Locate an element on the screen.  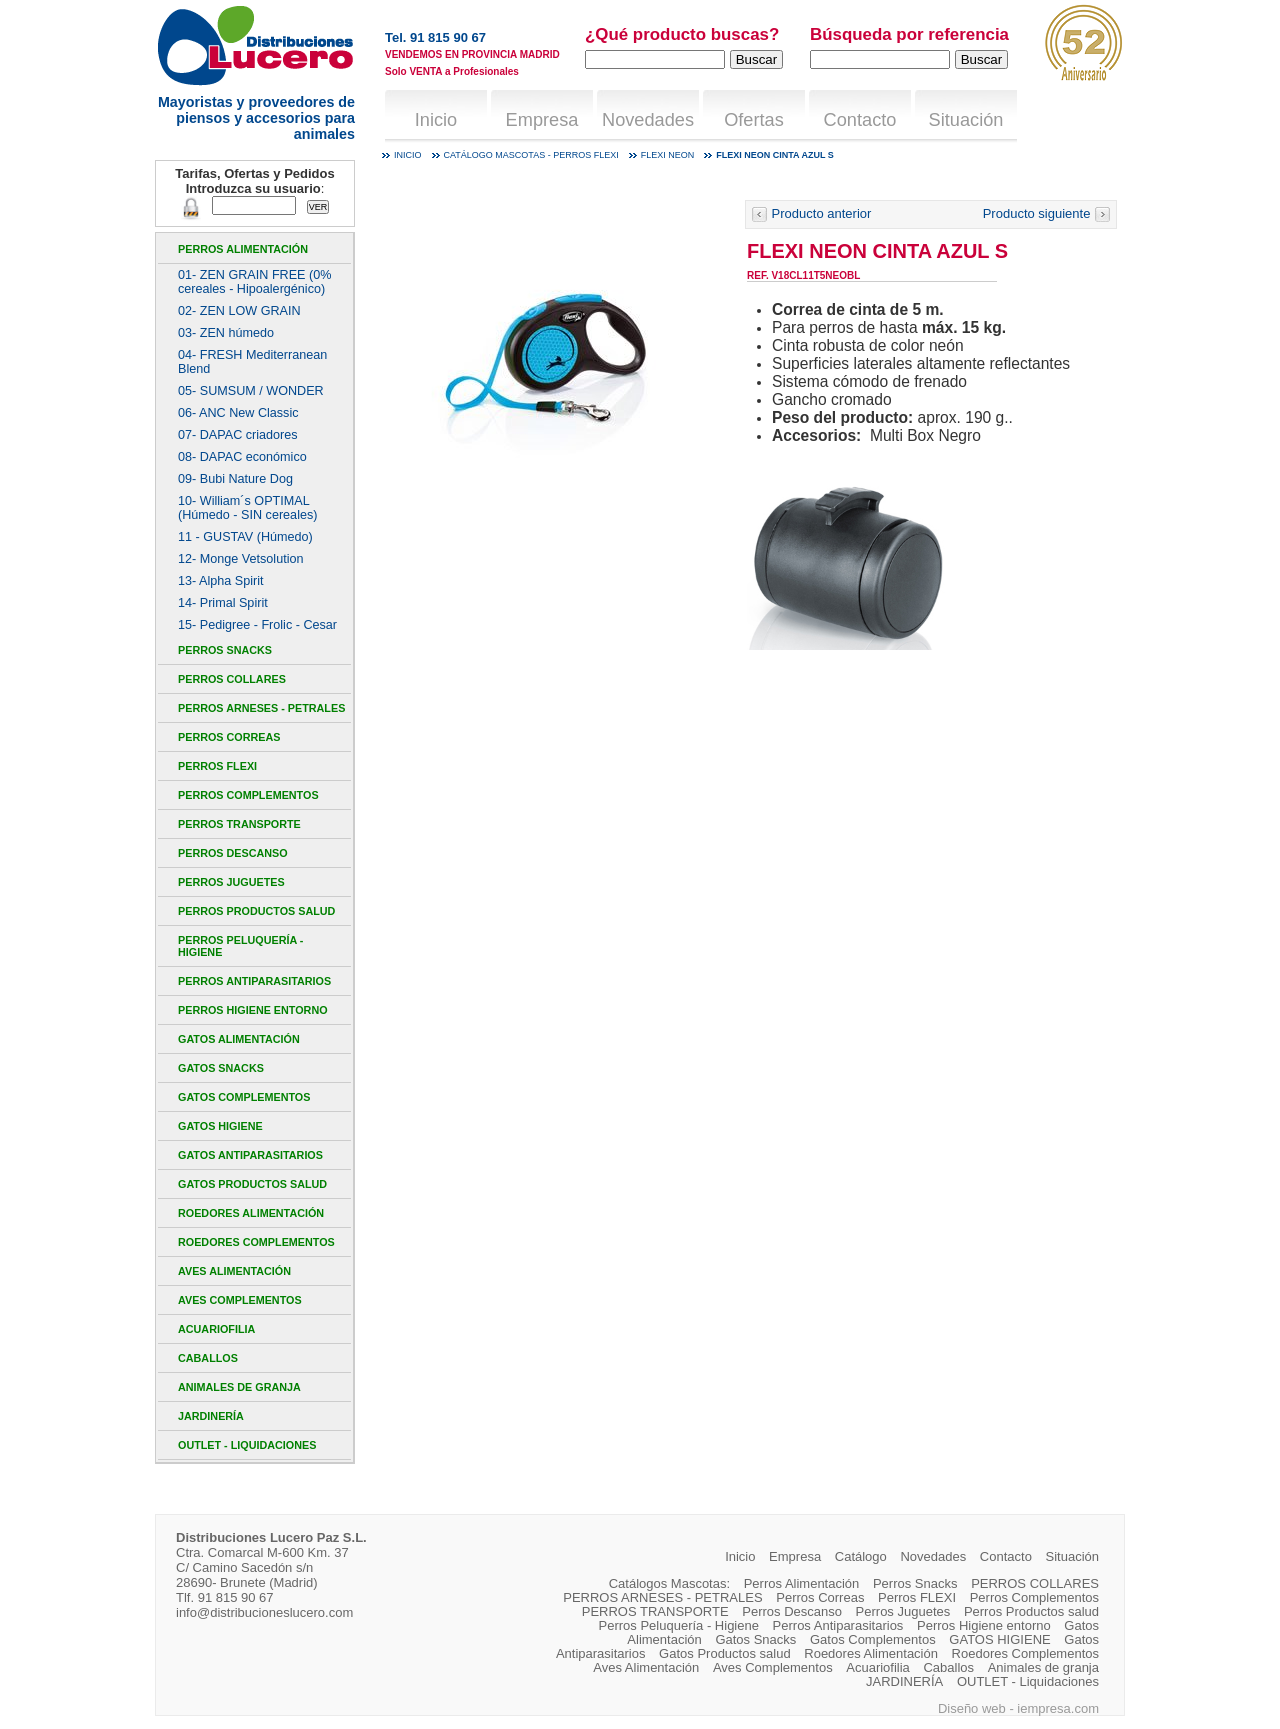
04- FRESH Mediterranean Blend is located at coordinates (252, 362).